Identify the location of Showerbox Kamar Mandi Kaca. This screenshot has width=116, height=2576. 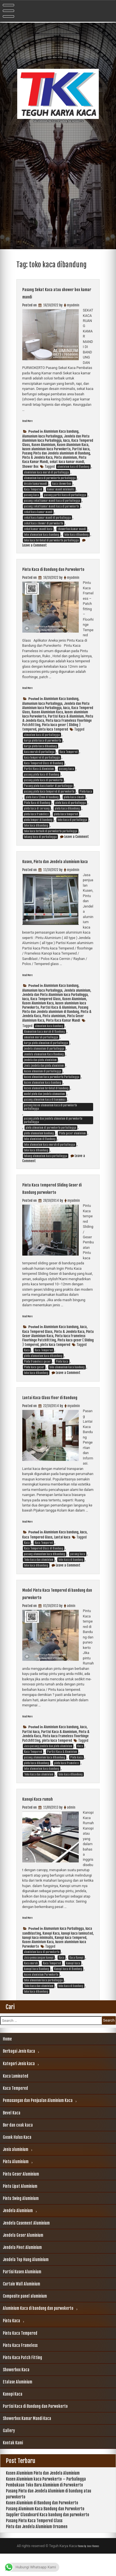
(27, 2440).